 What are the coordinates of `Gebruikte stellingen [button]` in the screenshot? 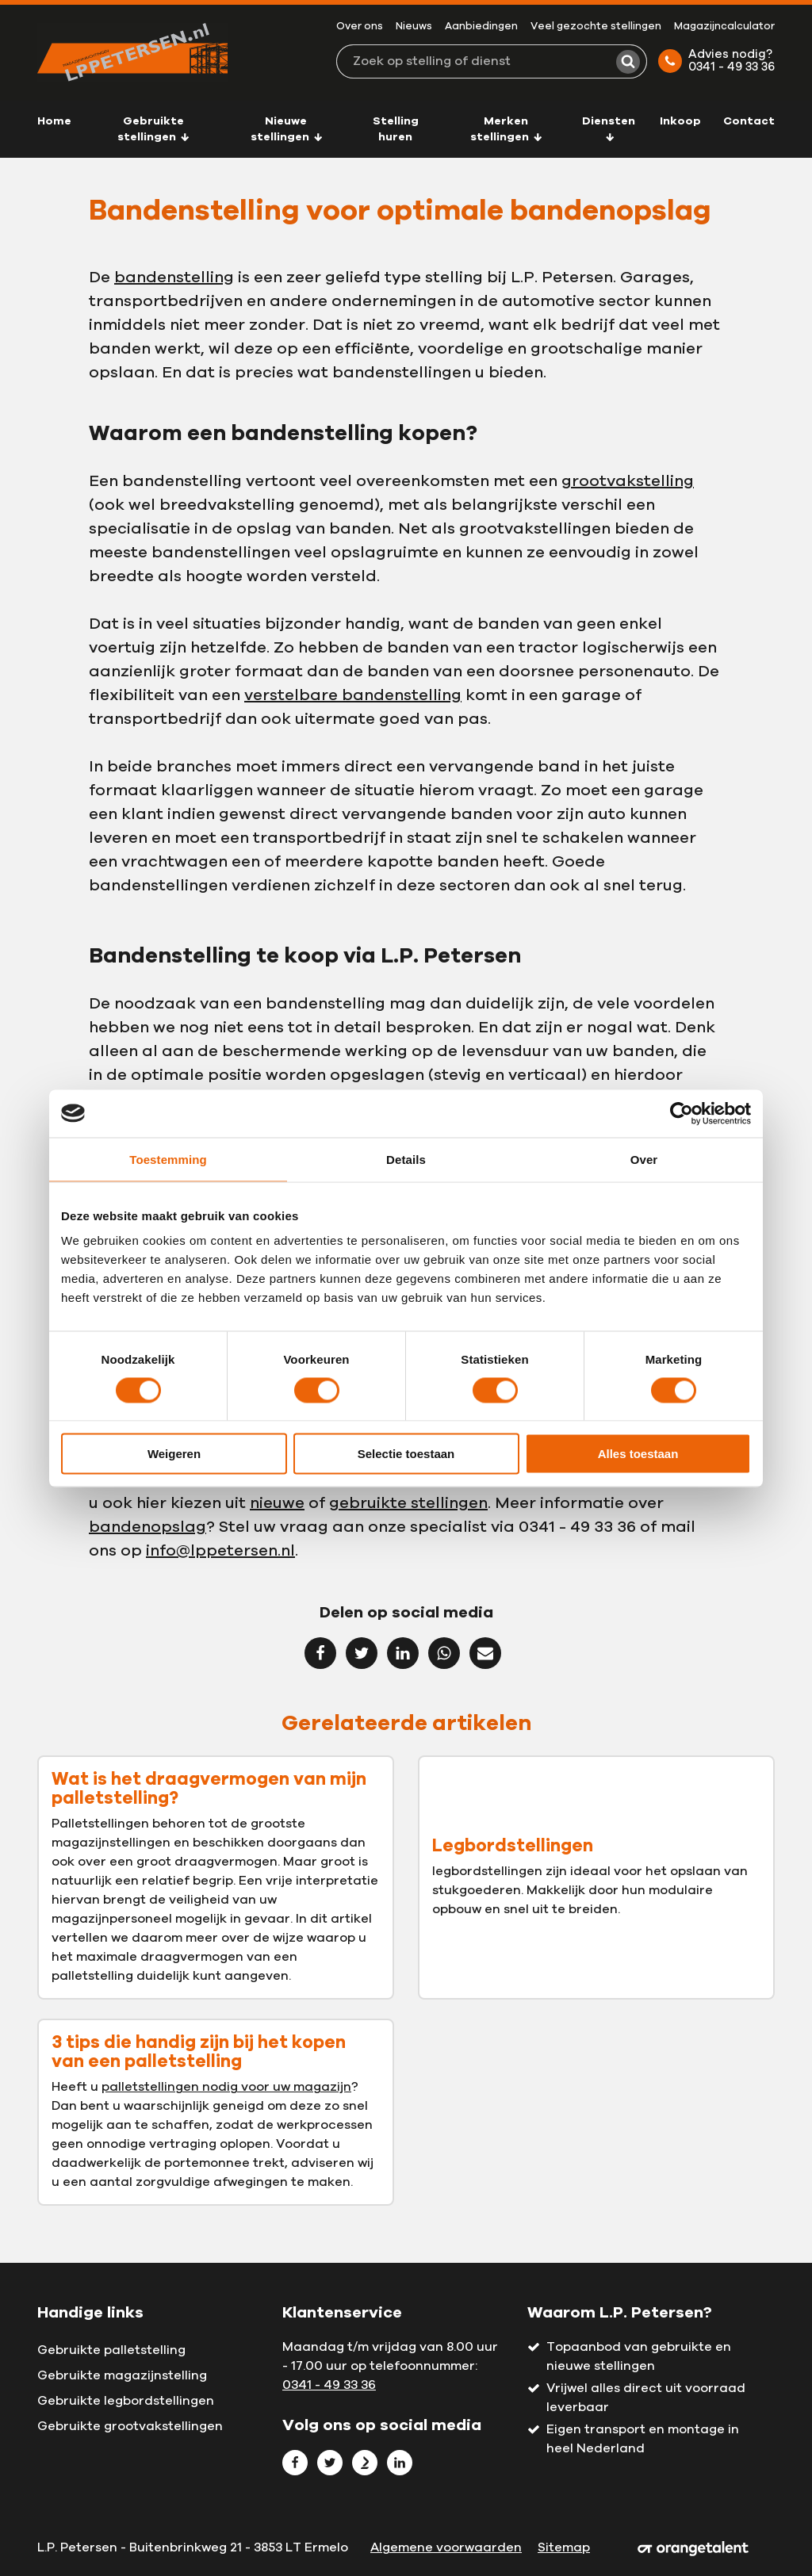 It's located at (153, 129).